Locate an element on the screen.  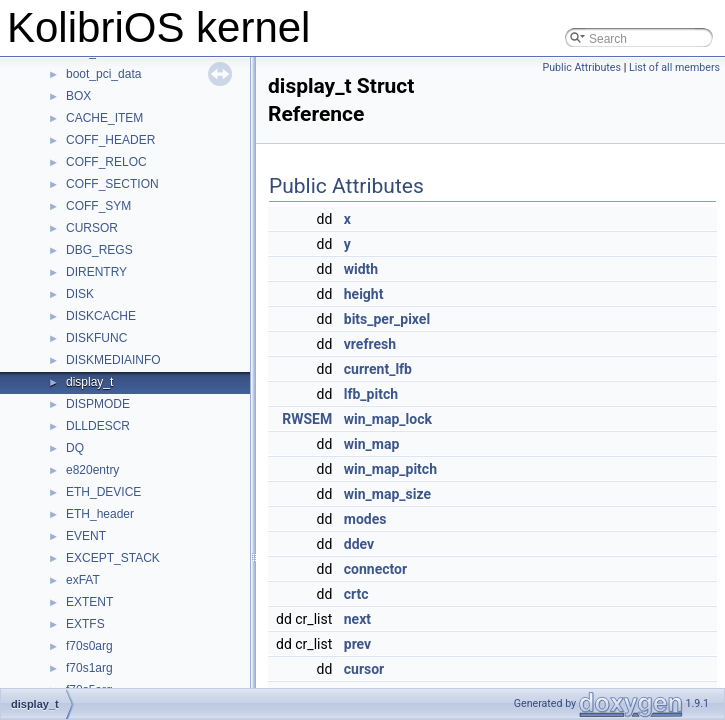
EXCEPT_STACK is located at coordinates (113, 558).